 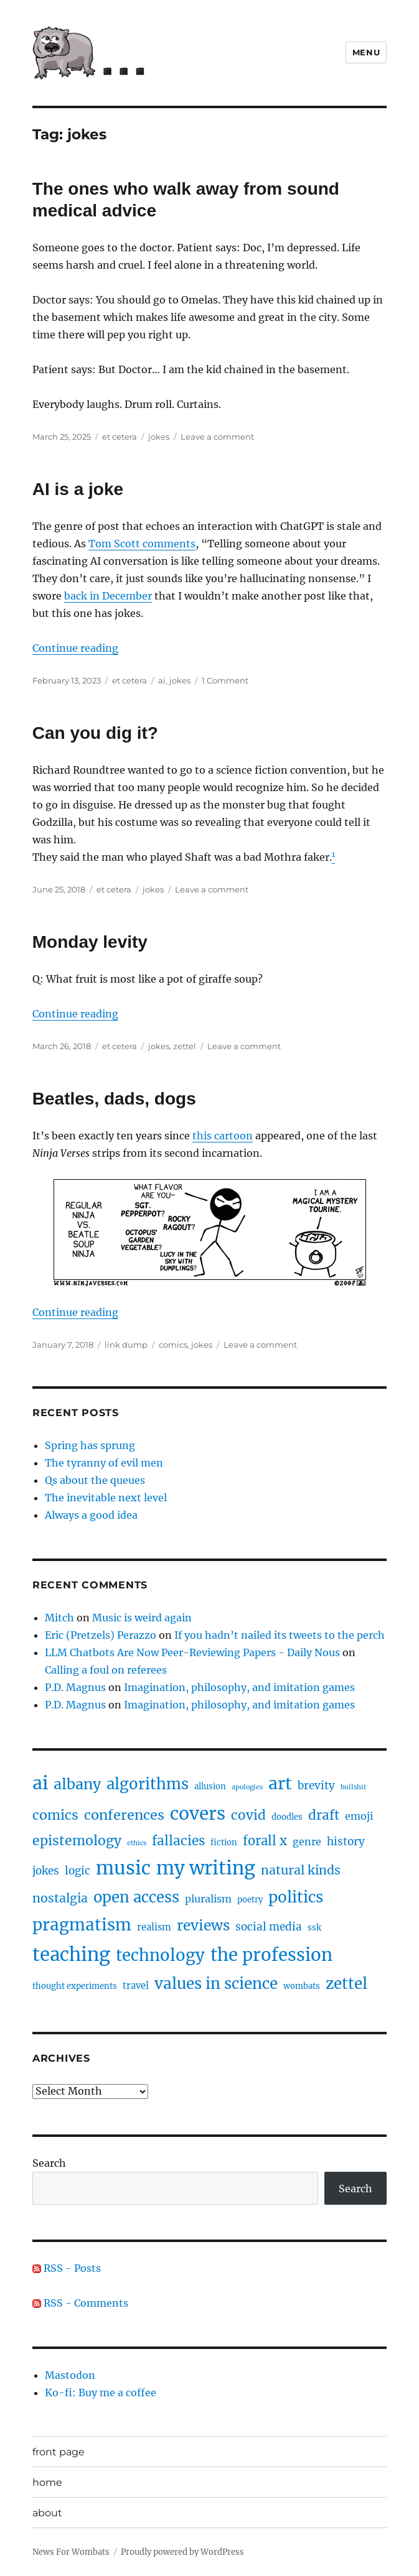 I want to click on The tyranny of evil men, so click(x=104, y=1463).